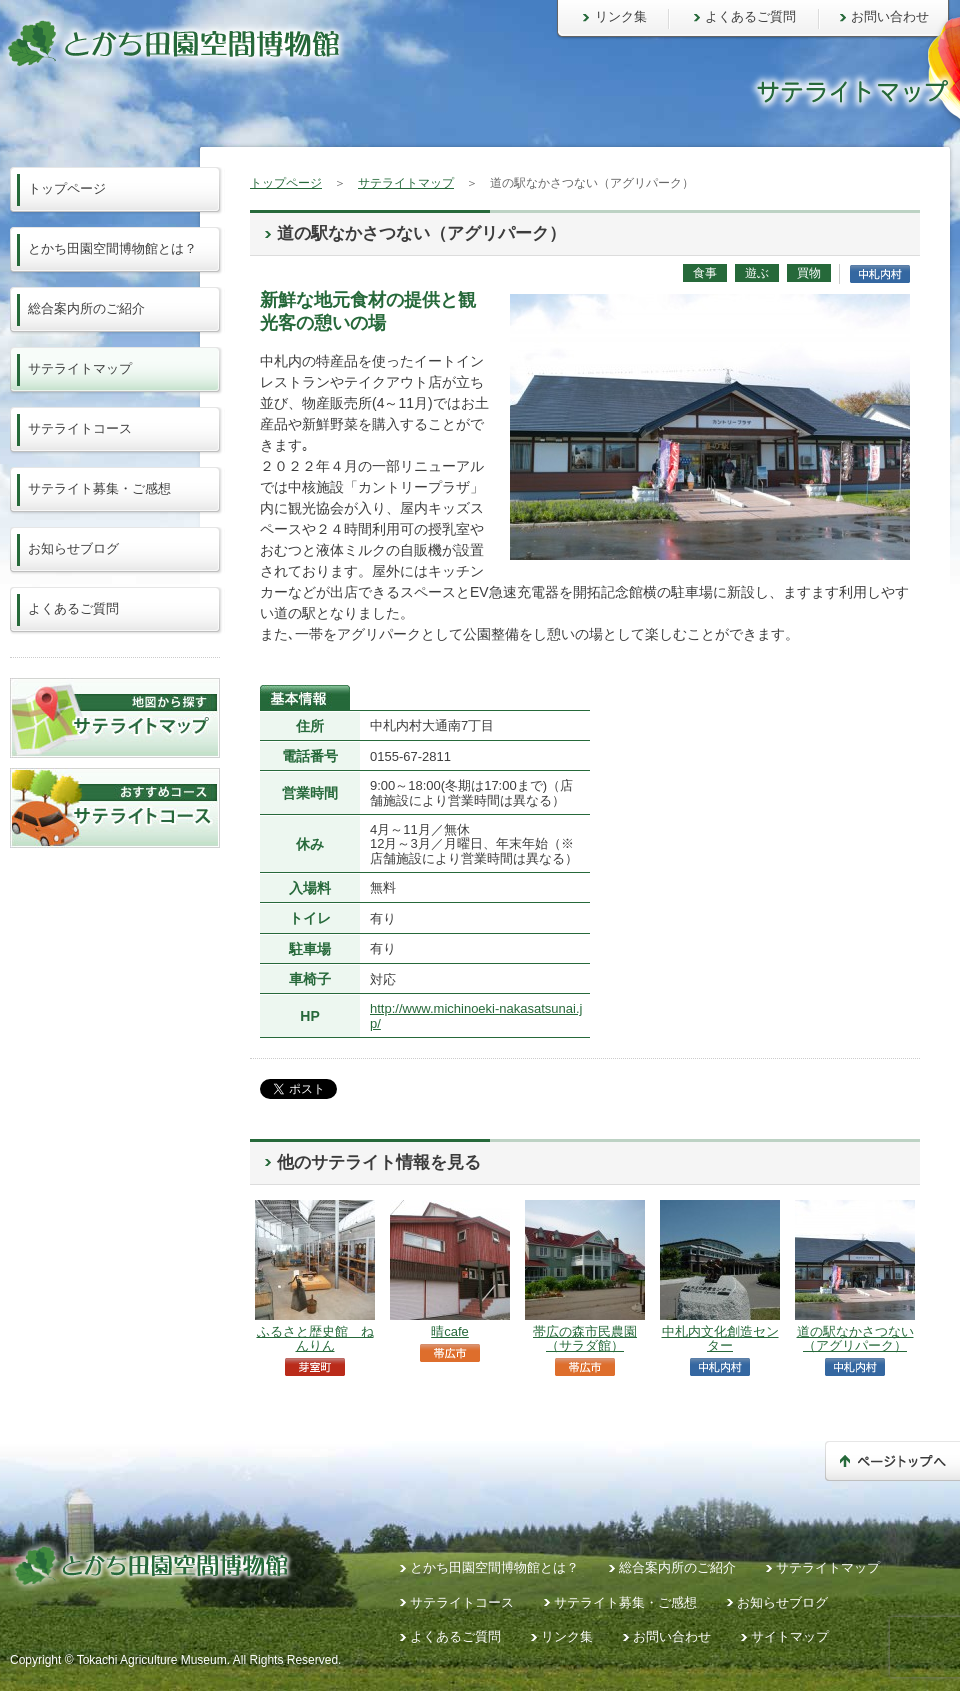 The height and width of the screenshot is (1691, 960). I want to click on サイトマップ, so click(790, 1636).